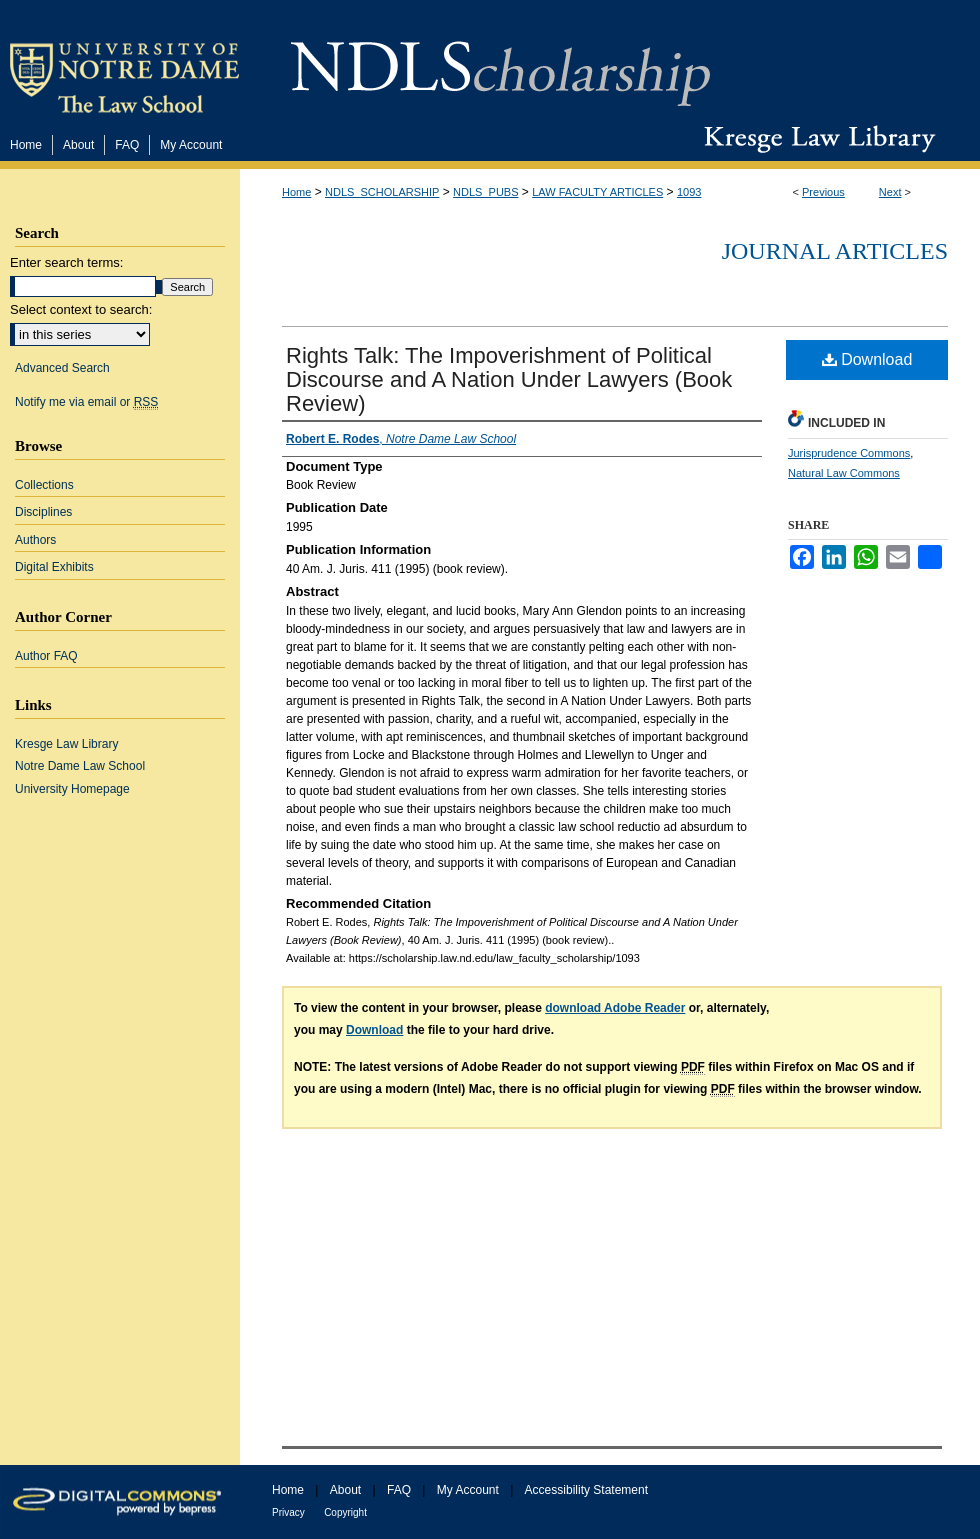 The width and height of the screenshot is (980, 1539). Describe the element at coordinates (81, 309) in the screenshot. I see `Select context to search:` at that location.